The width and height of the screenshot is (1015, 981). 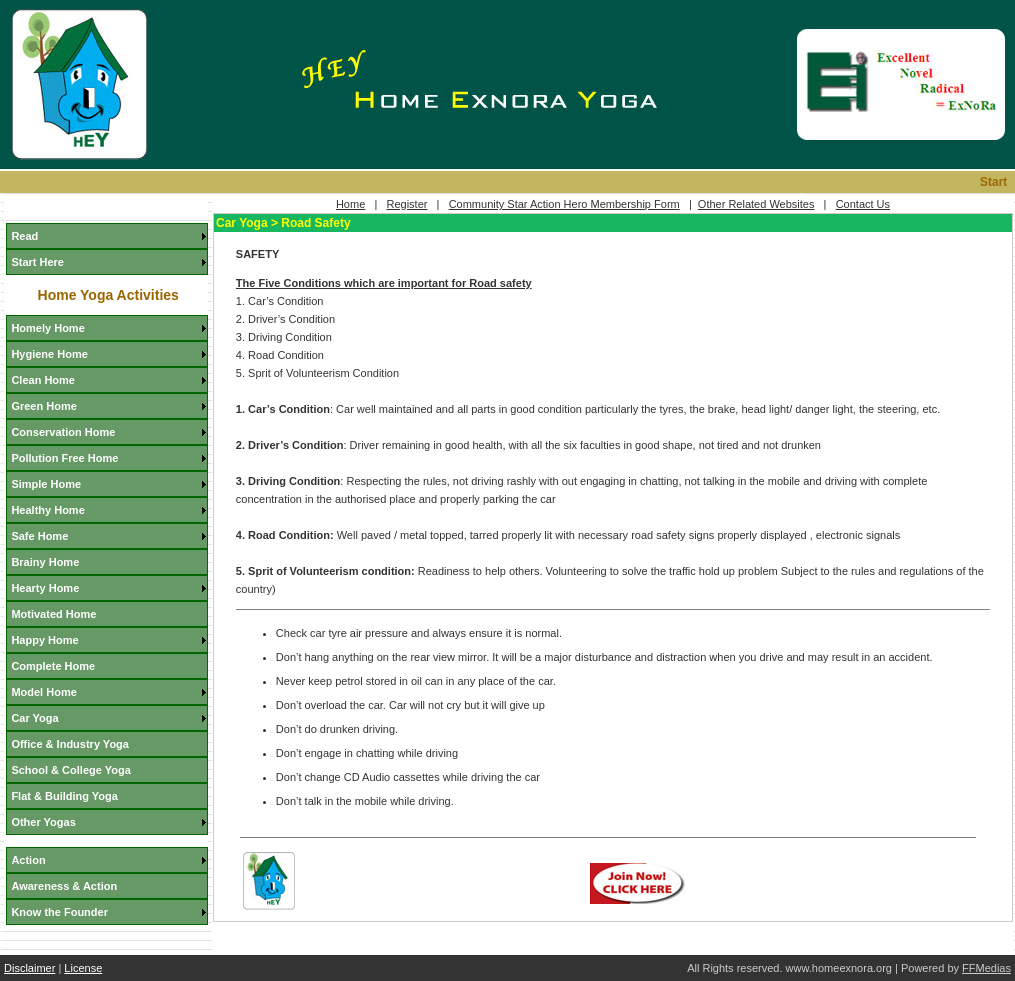 I want to click on Start Here, so click(x=37, y=262).